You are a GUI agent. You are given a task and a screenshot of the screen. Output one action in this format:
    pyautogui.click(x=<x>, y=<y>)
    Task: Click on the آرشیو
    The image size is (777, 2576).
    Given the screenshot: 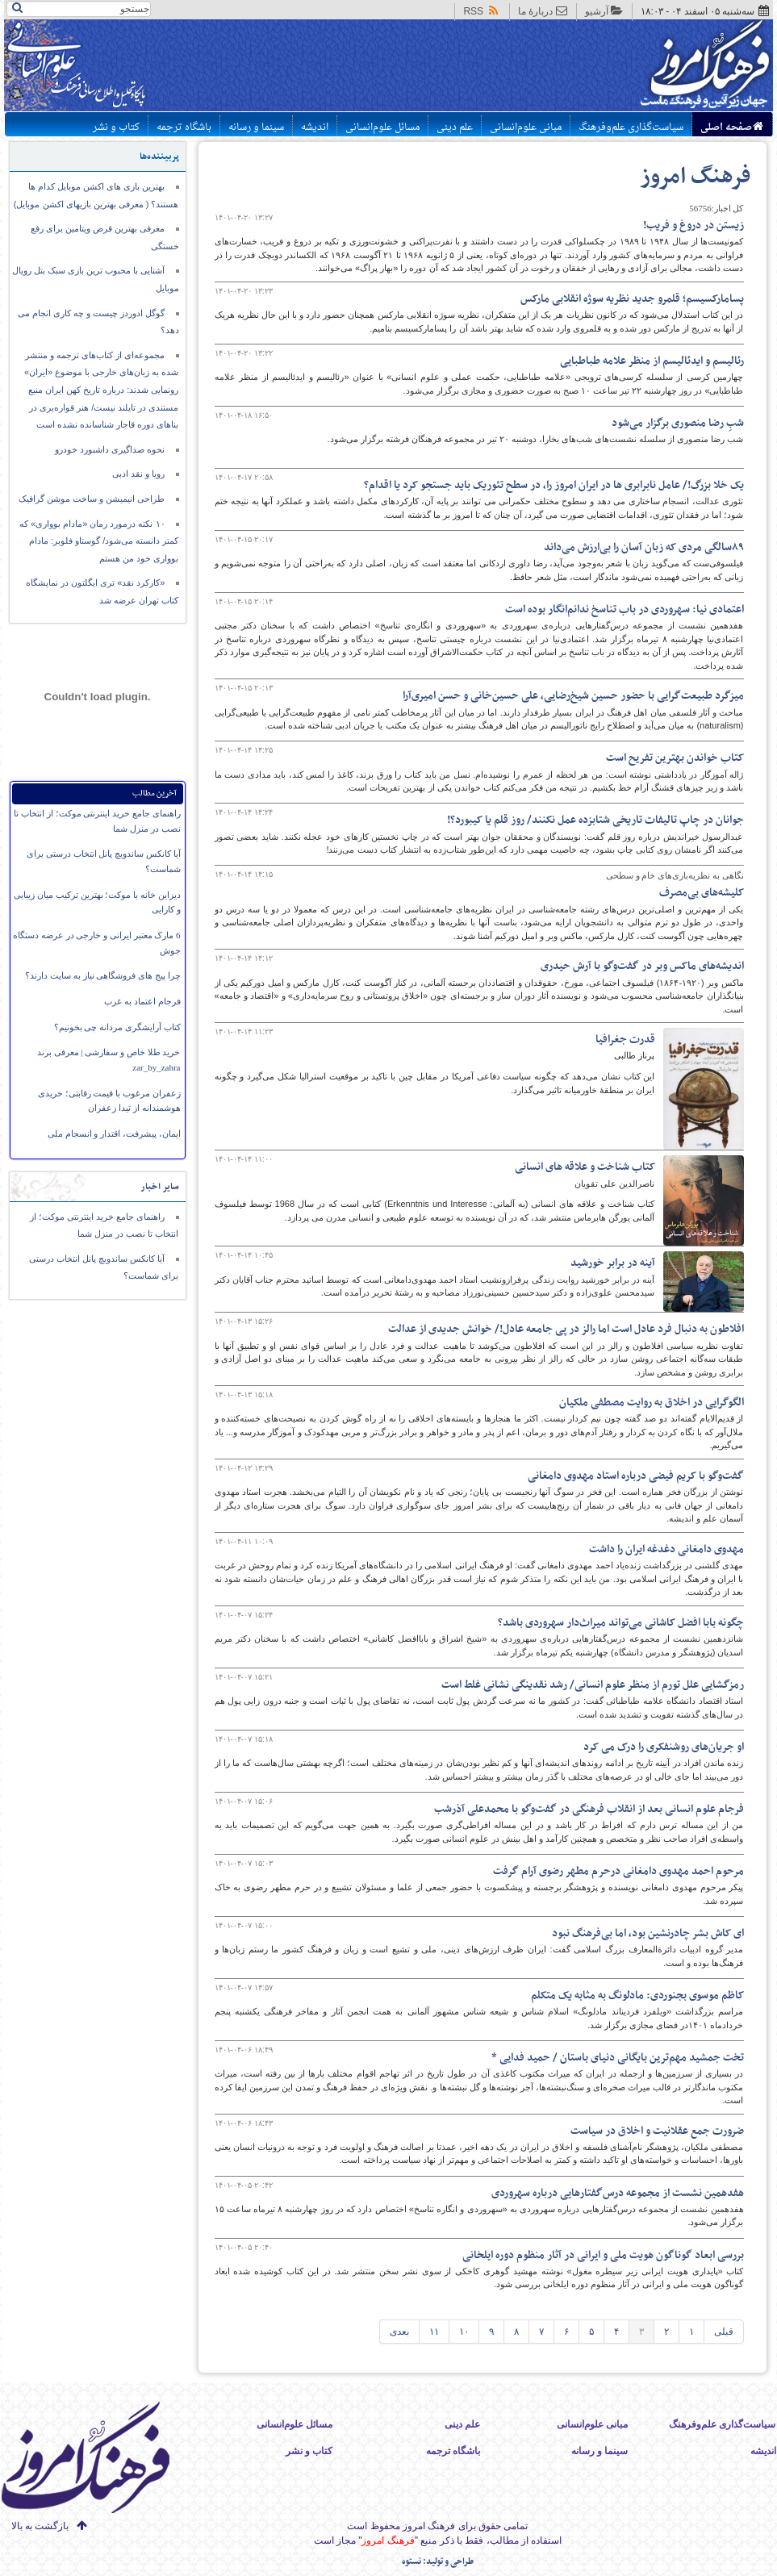 What is the action you would take?
    pyautogui.click(x=604, y=11)
    